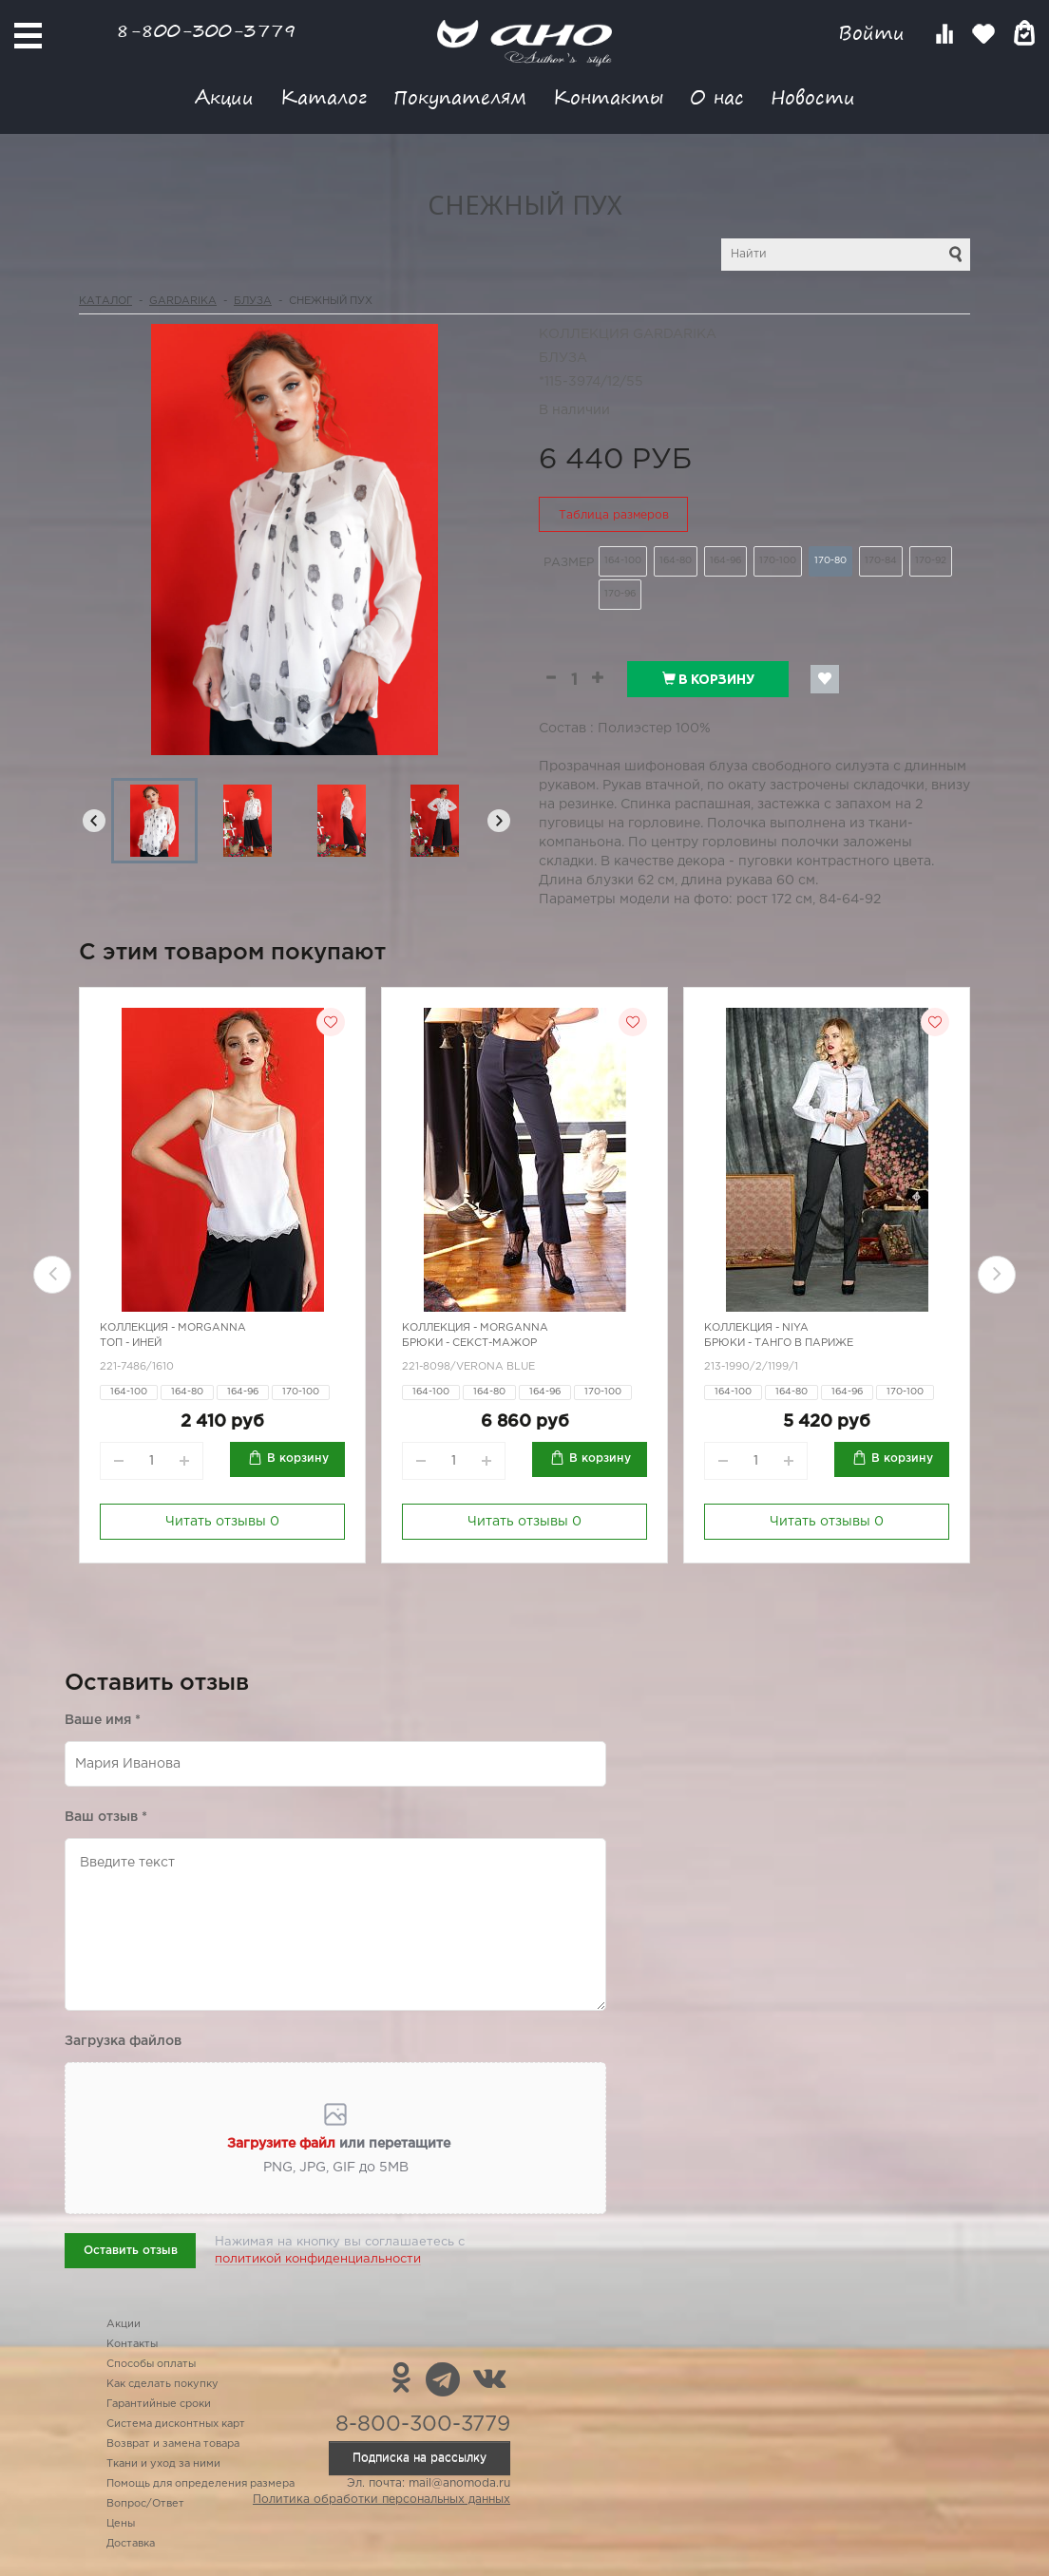 This screenshot has width=1049, height=2576. What do you see at coordinates (874, 33) in the screenshot?
I see `Войти` at bounding box center [874, 33].